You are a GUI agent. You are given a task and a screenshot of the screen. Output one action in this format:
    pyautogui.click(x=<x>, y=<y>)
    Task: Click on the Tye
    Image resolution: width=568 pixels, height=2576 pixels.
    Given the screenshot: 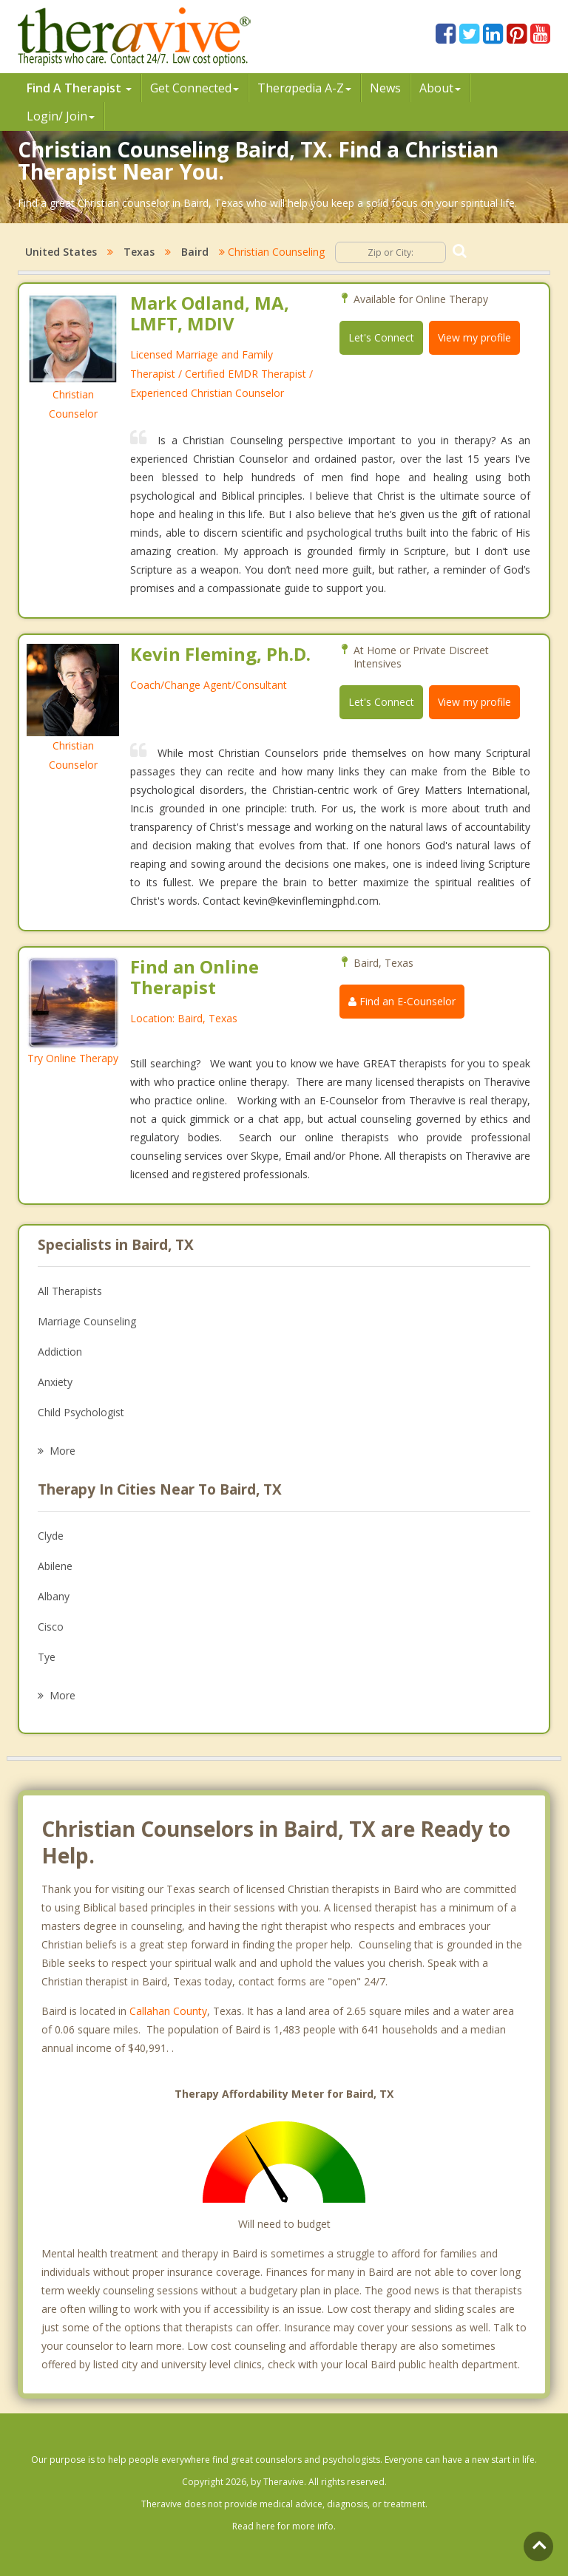 What is the action you would take?
    pyautogui.click(x=46, y=1657)
    